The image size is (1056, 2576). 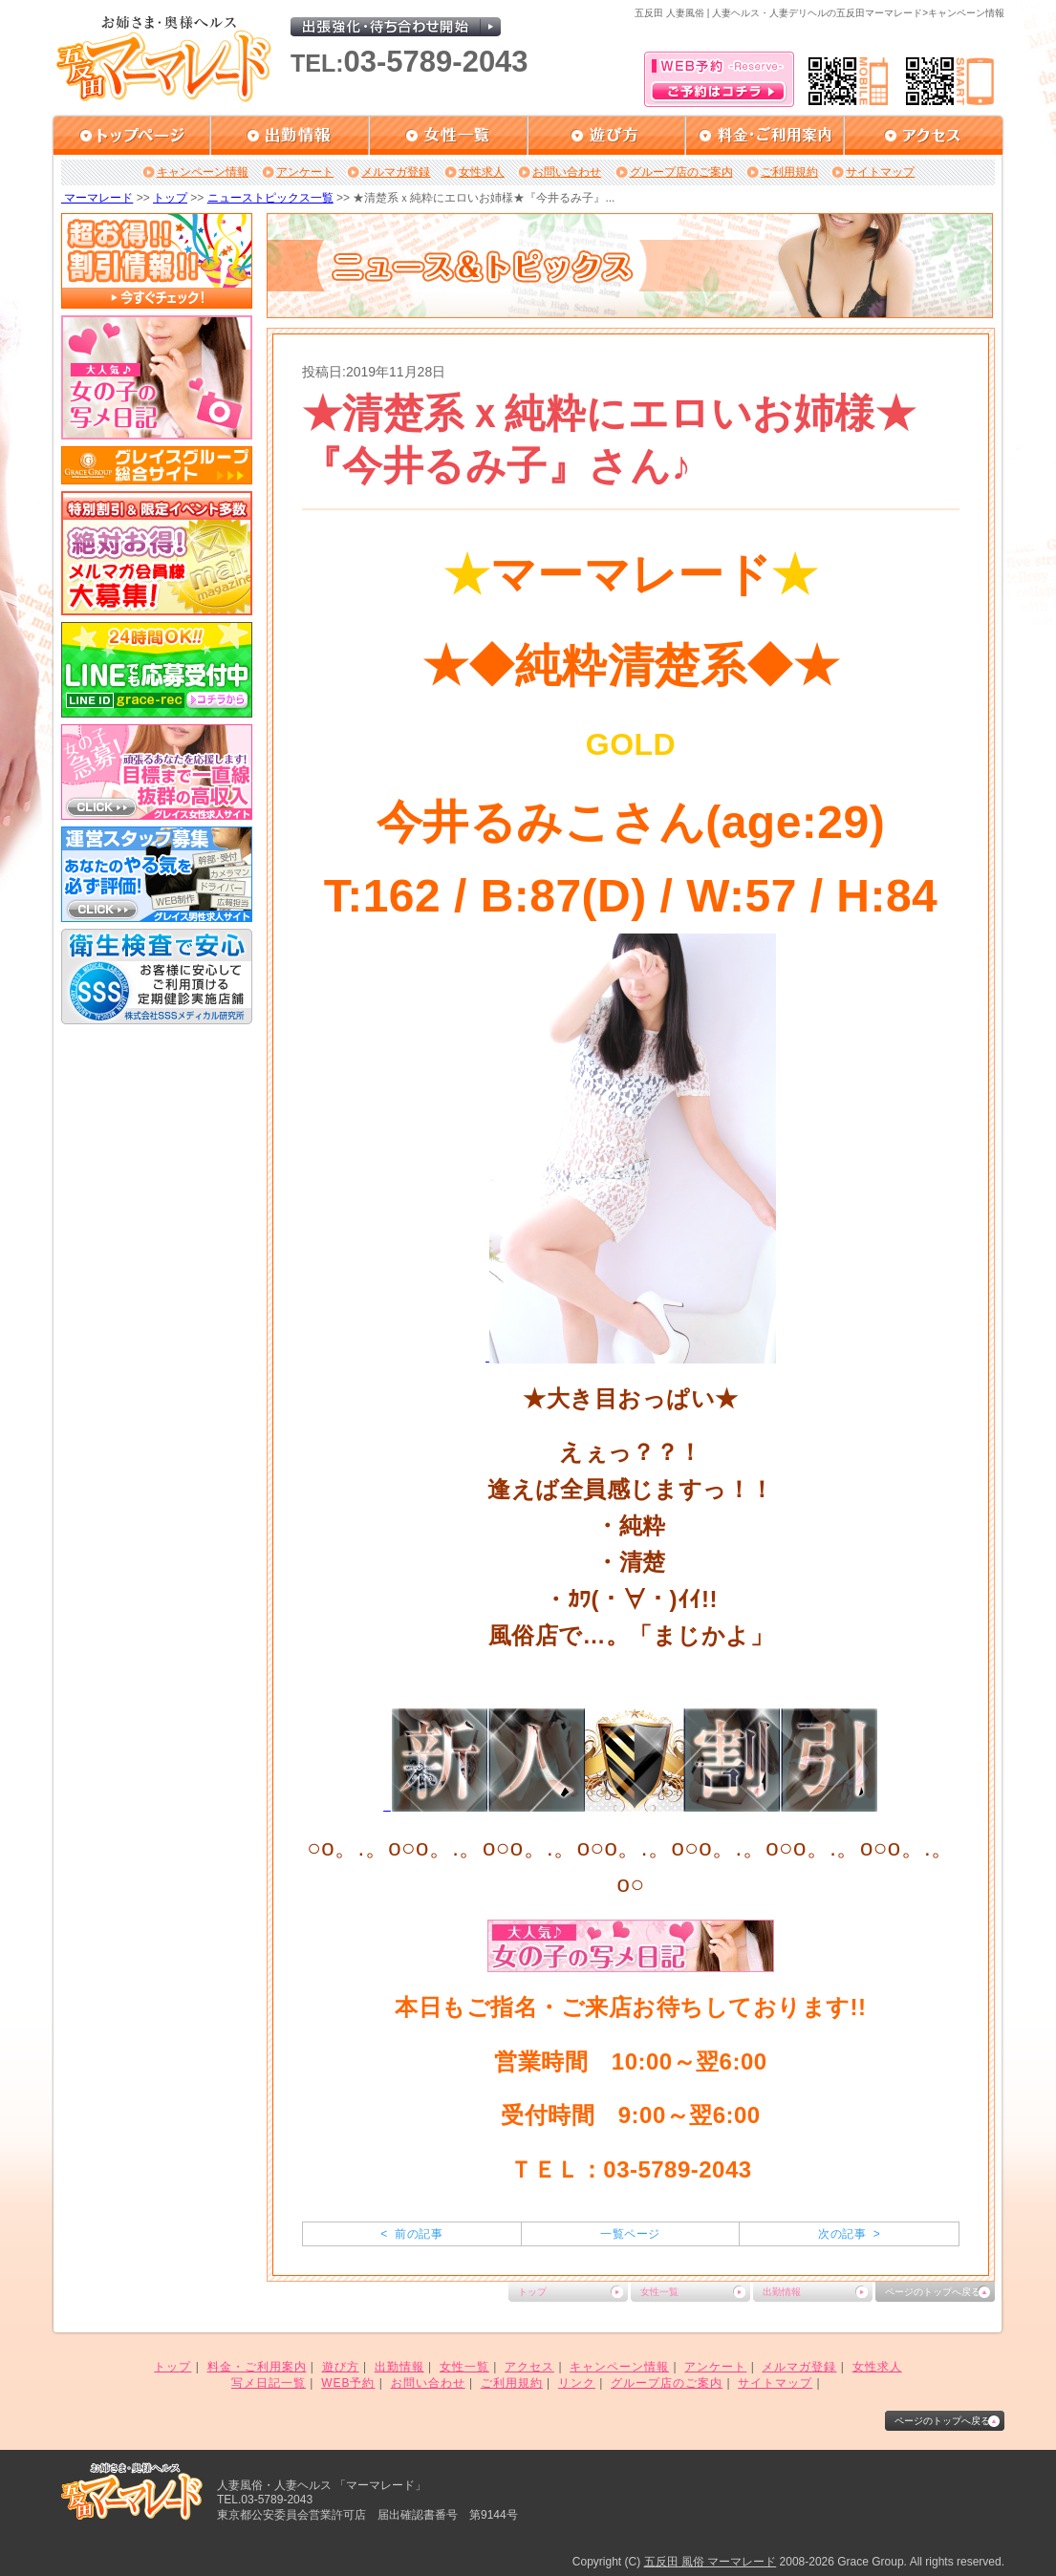 What do you see at coordinates (933, 2291) in the screenshot?
I see `ページのトップへ戻る` at bounding box center [933, 2291].